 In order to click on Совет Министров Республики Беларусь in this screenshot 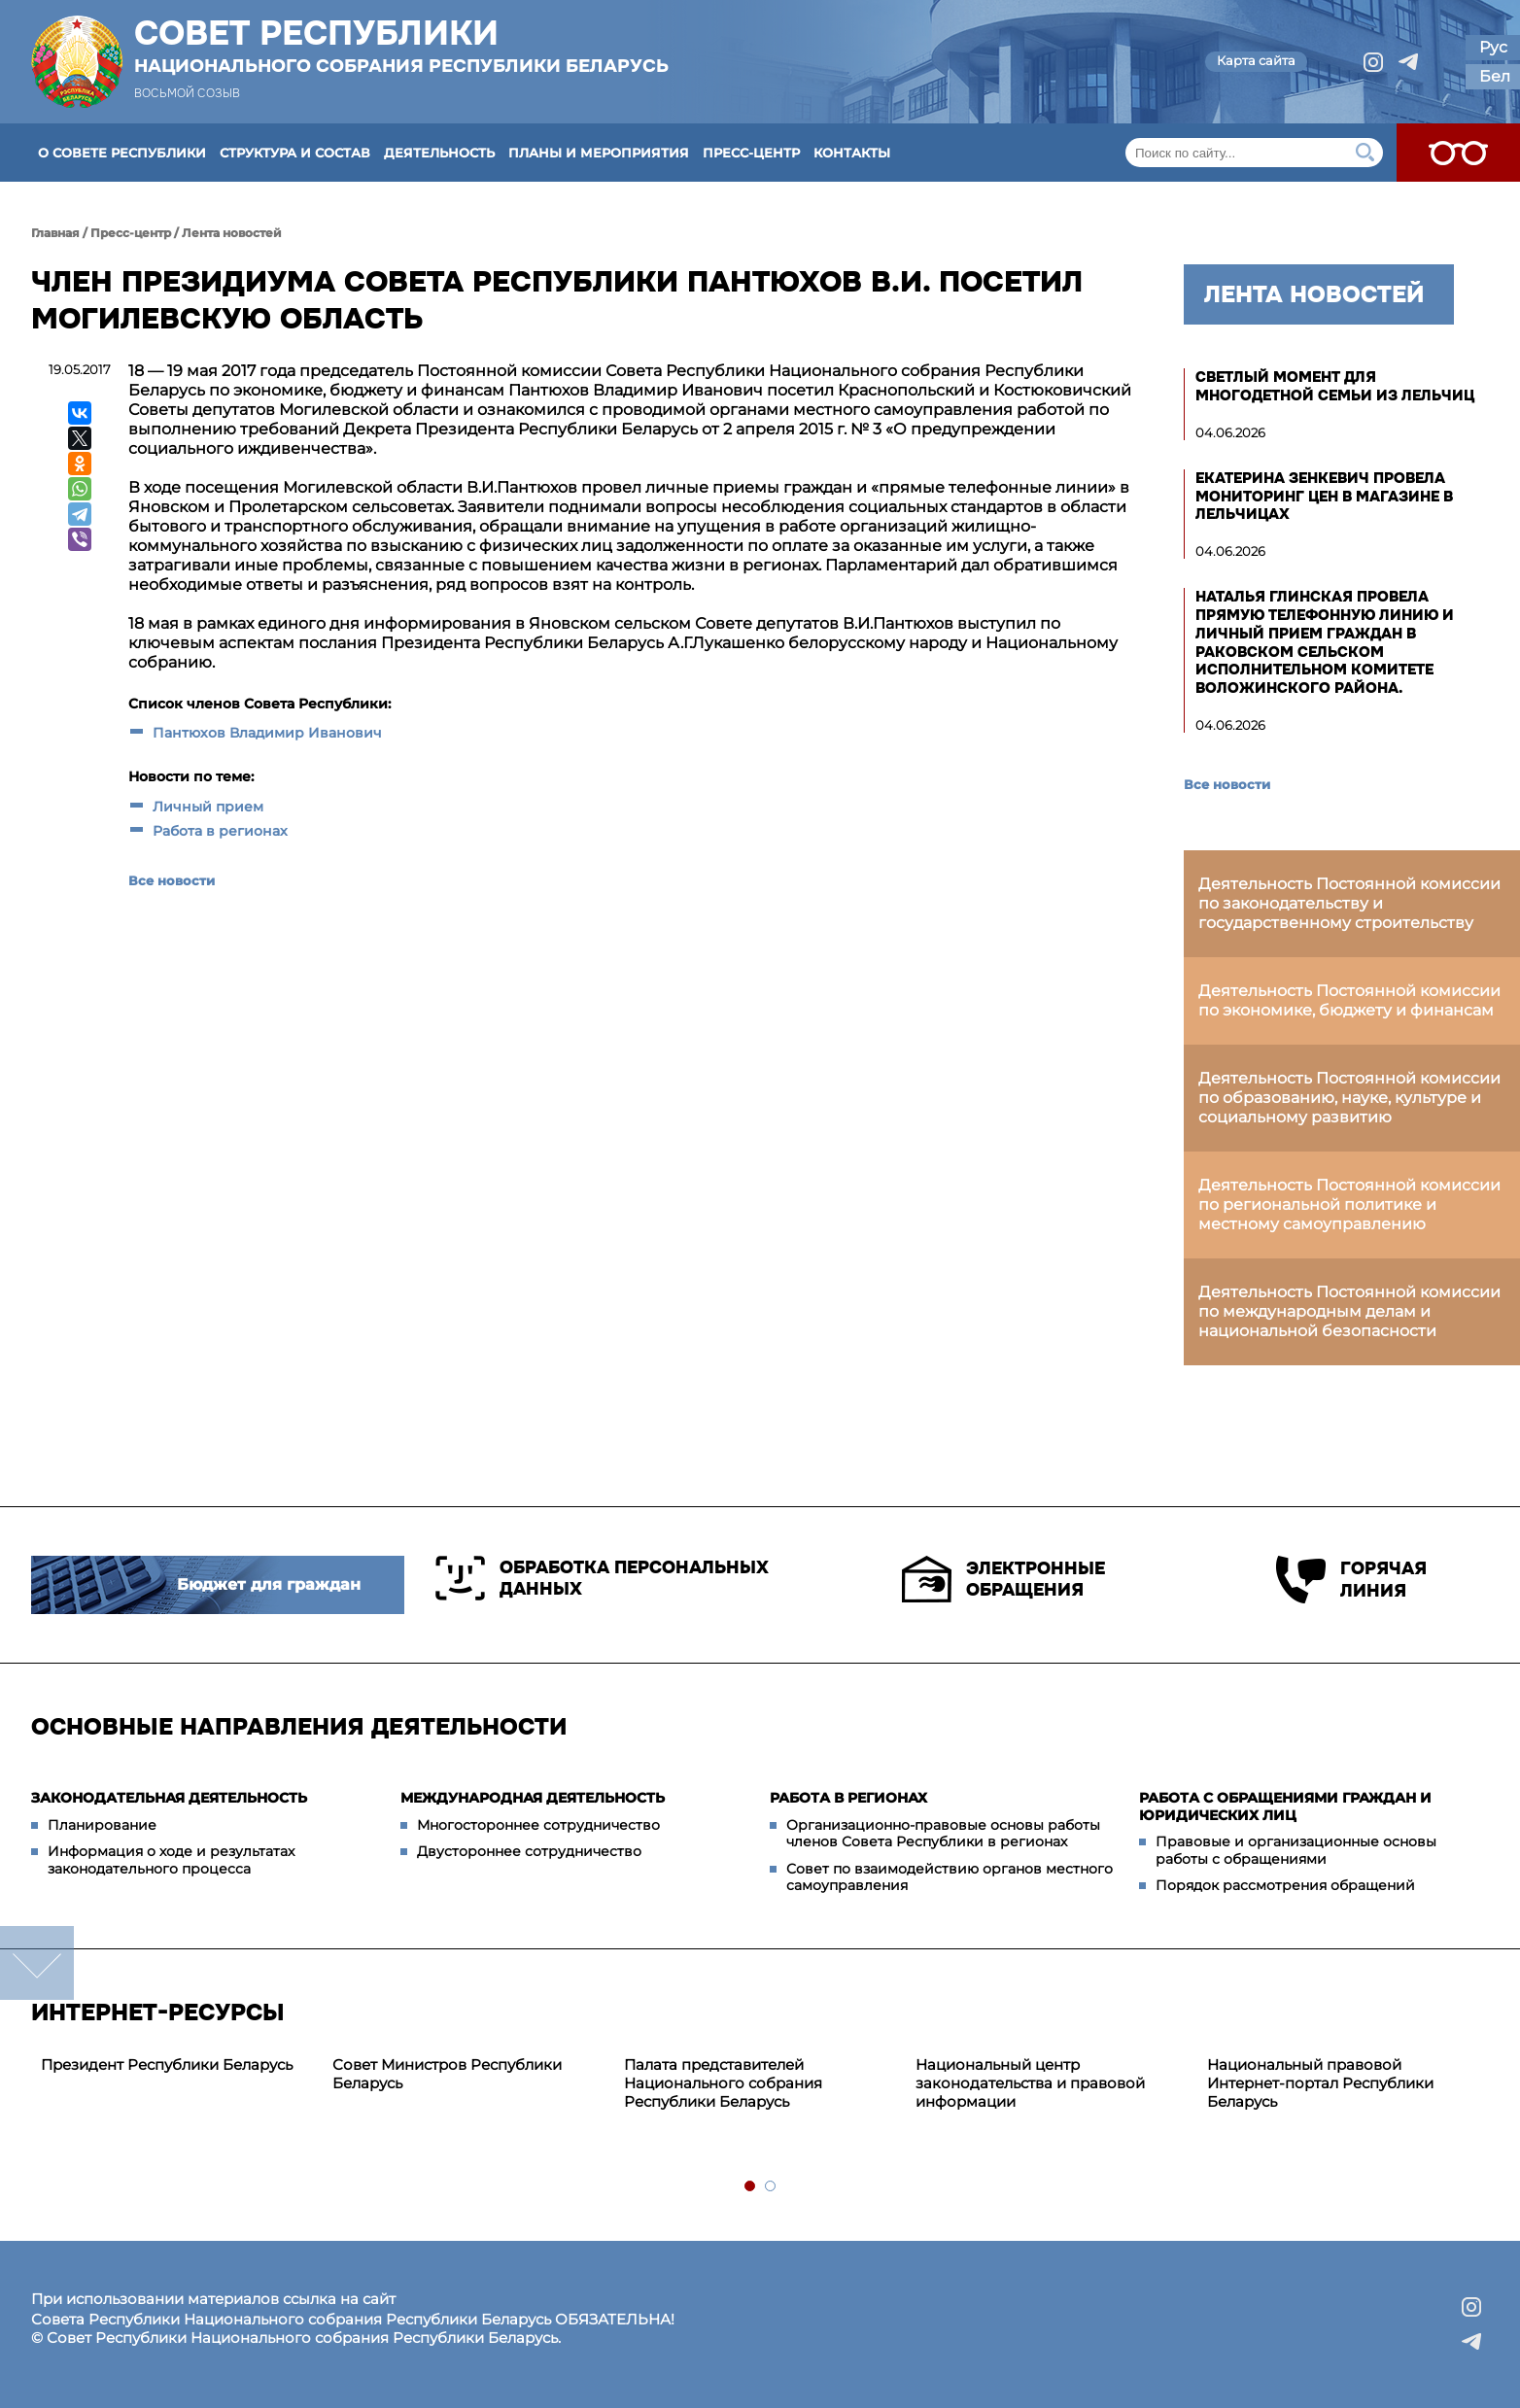, I will do `click(447, 2073)`.